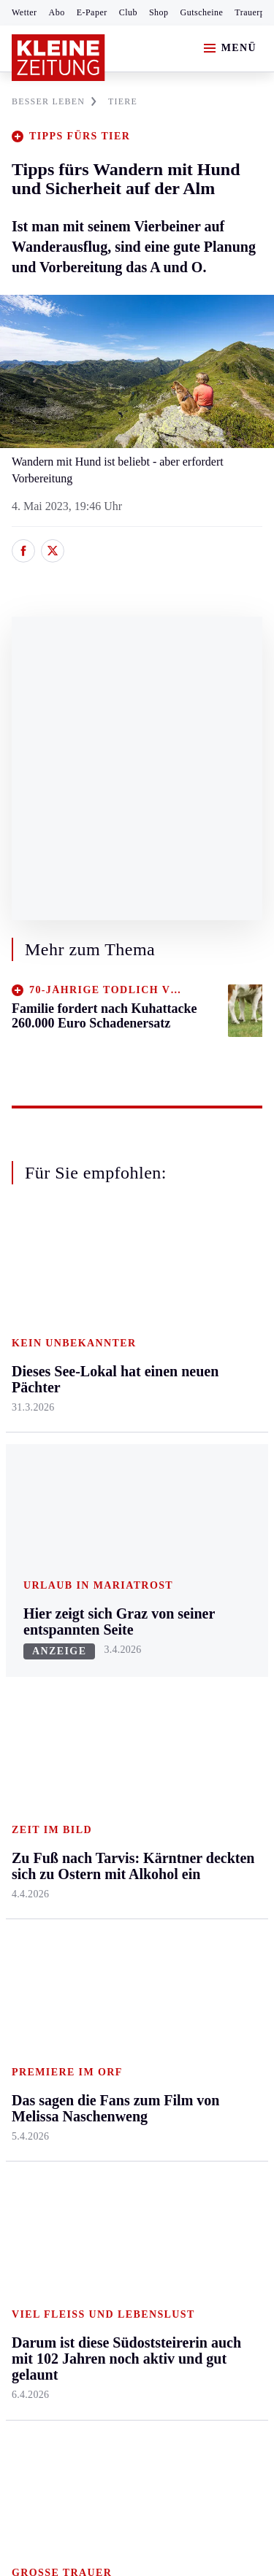  I want to click on St. Veit, so click(112, 1458).